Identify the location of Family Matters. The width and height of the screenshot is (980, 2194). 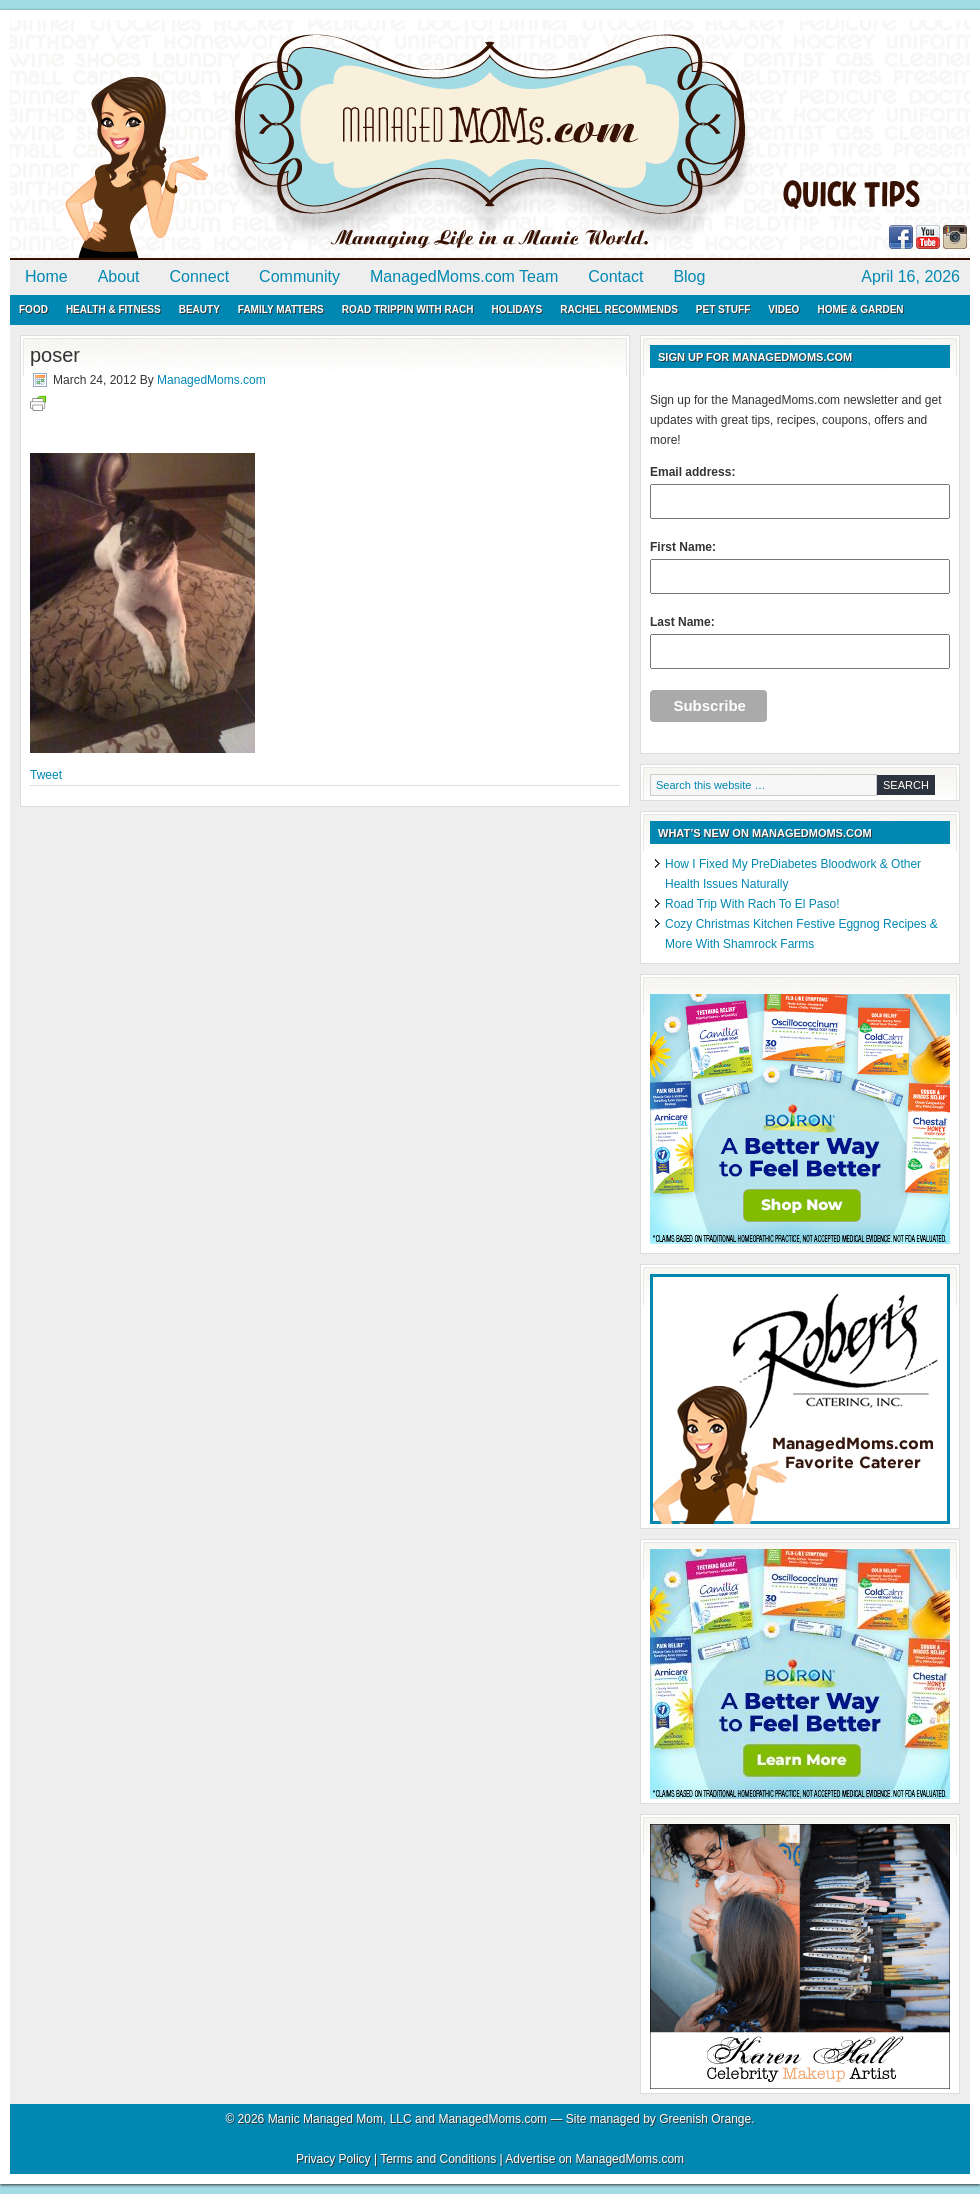
(281, 309).